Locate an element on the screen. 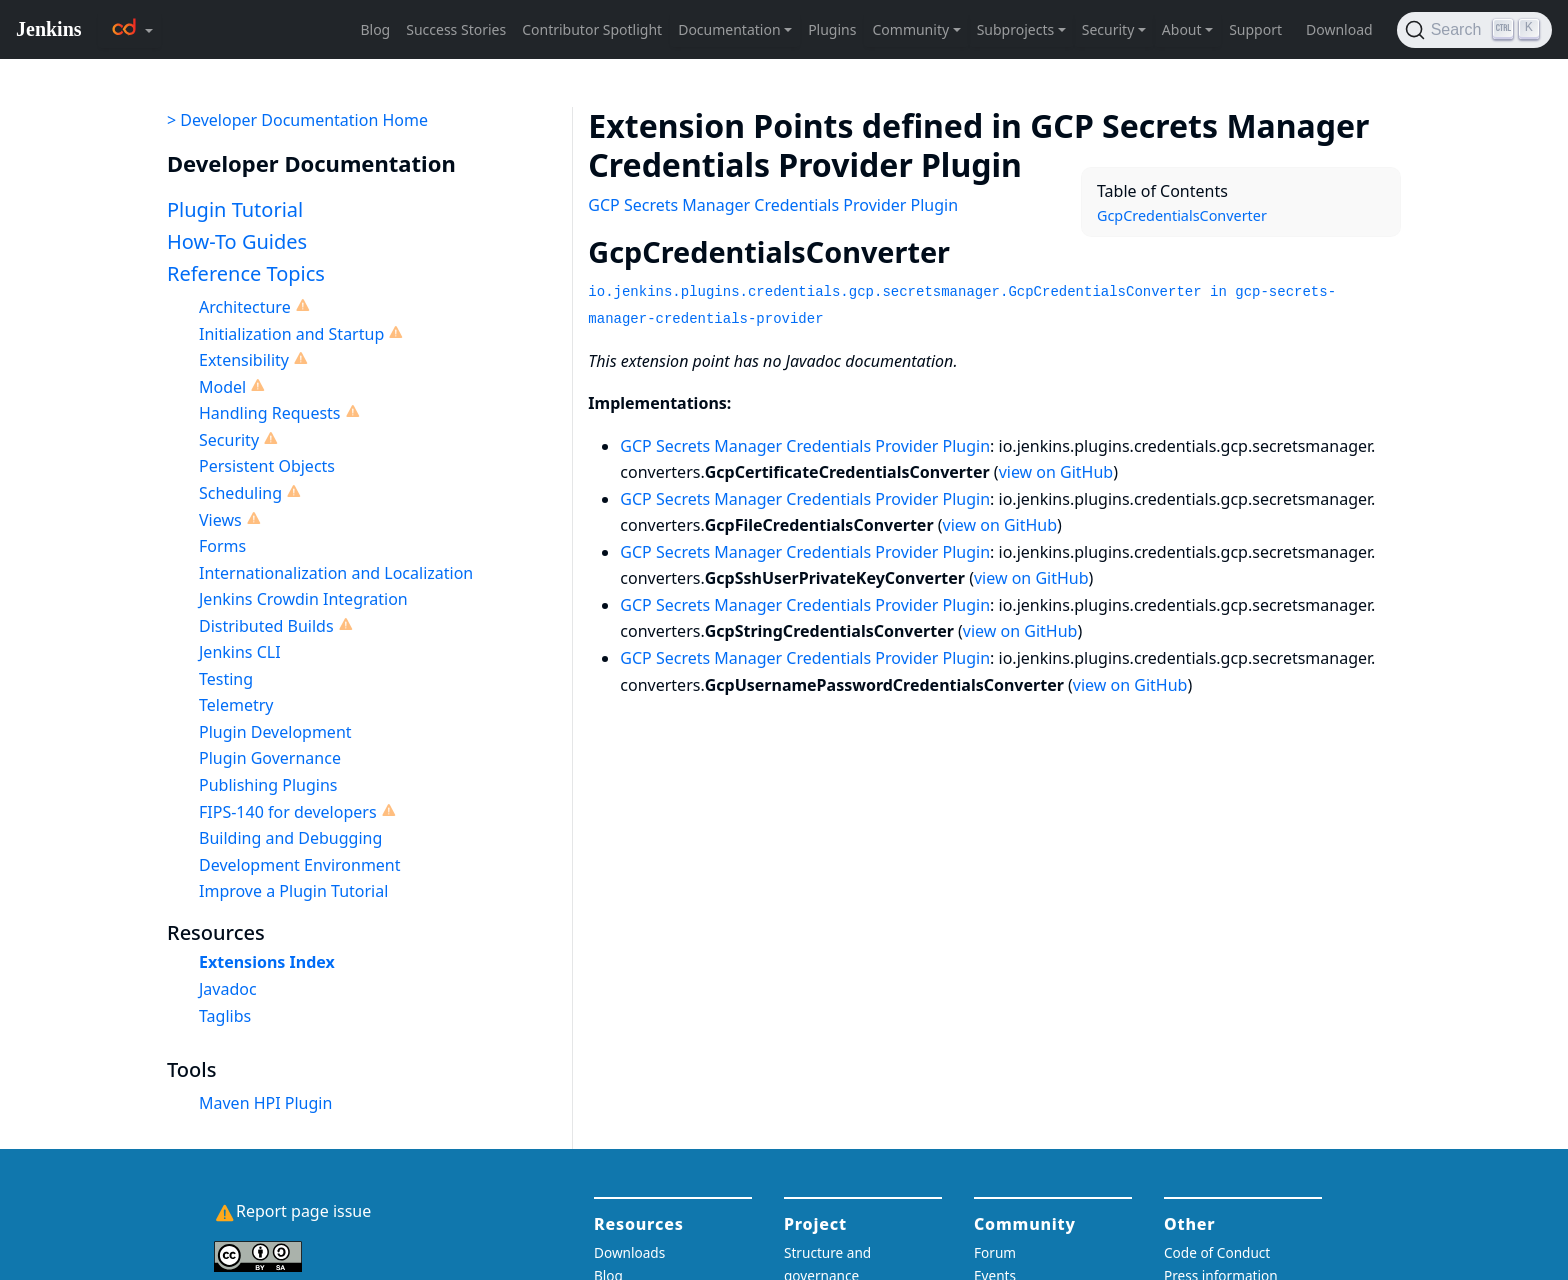 This screenshot has width=1568, height=1280. Development Environment is located at coordinates (300, 865).